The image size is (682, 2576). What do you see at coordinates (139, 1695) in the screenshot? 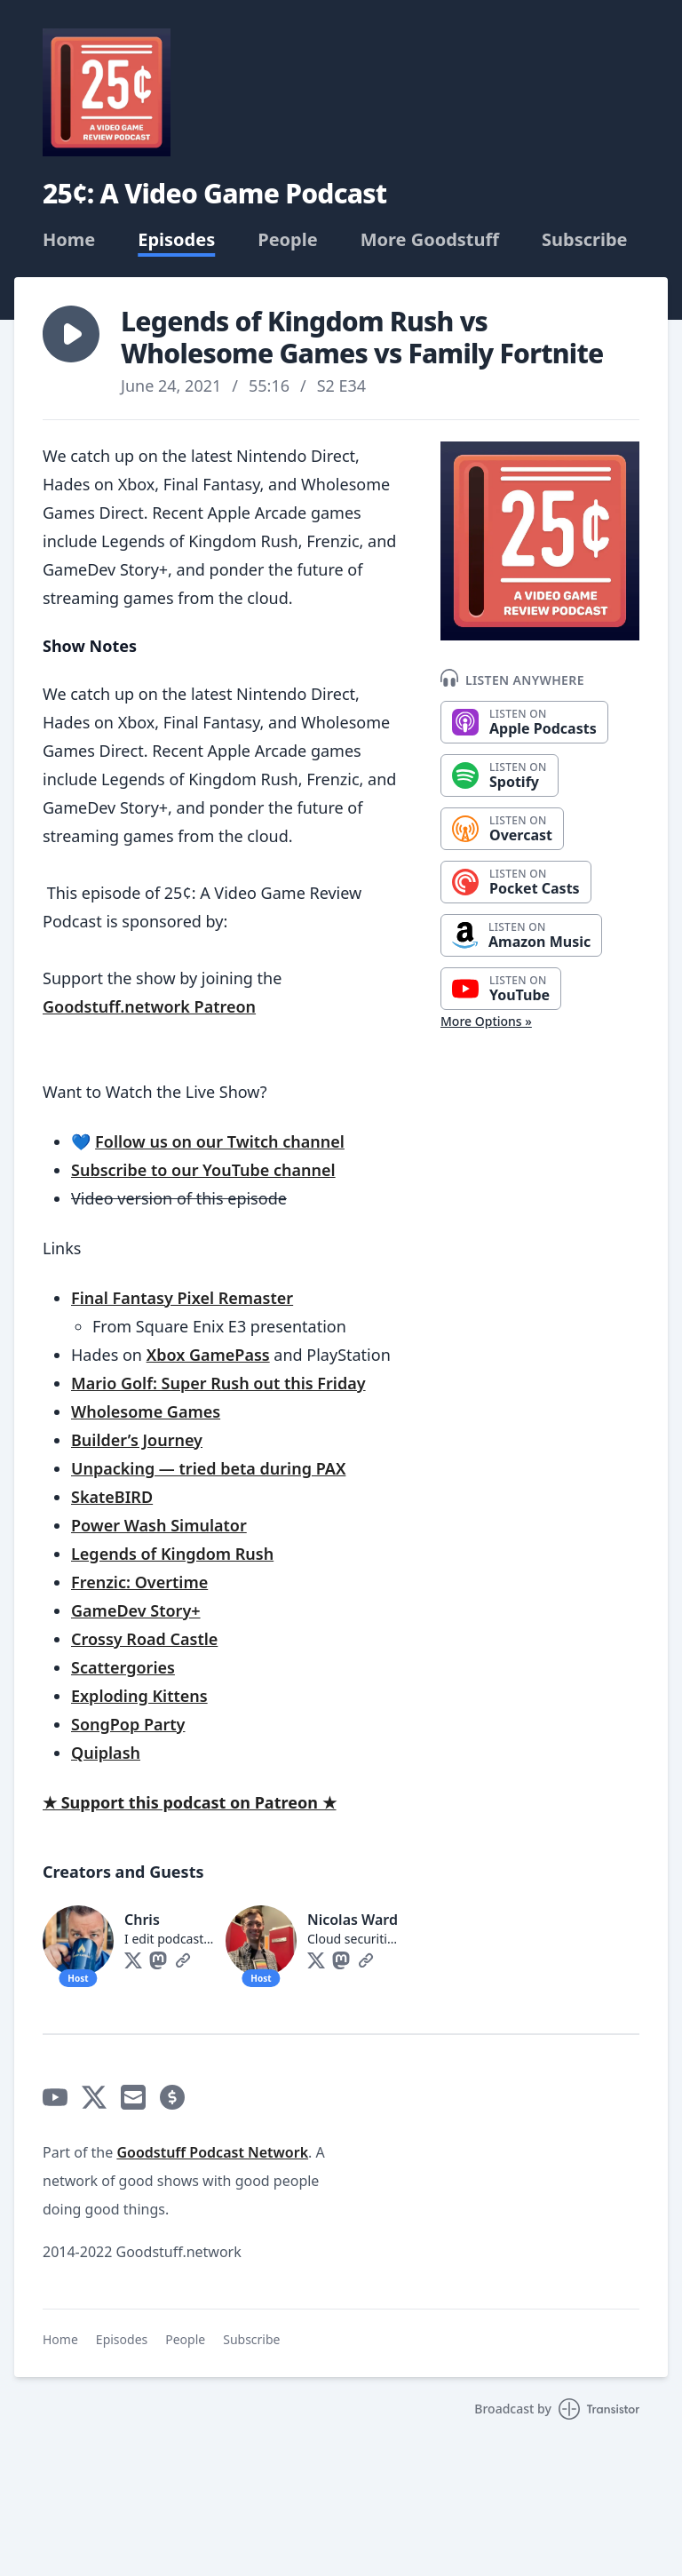
I see `Exploding Kittens` at bounding box center [139, 1695].